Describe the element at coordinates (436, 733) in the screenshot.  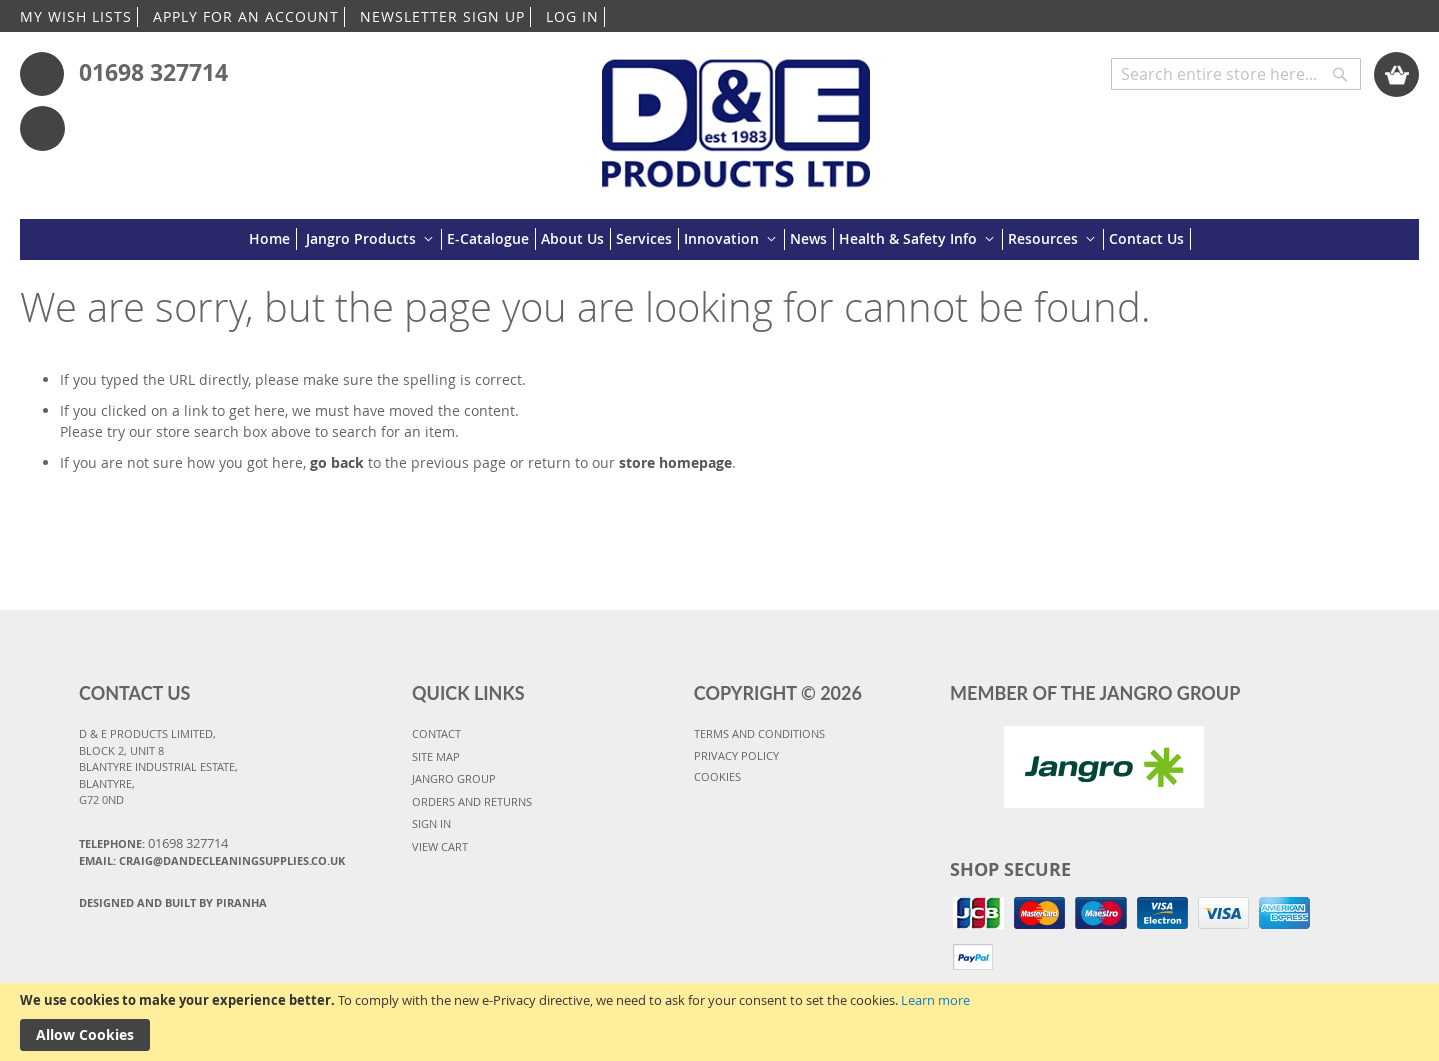
I see `CONTACT` at that location.